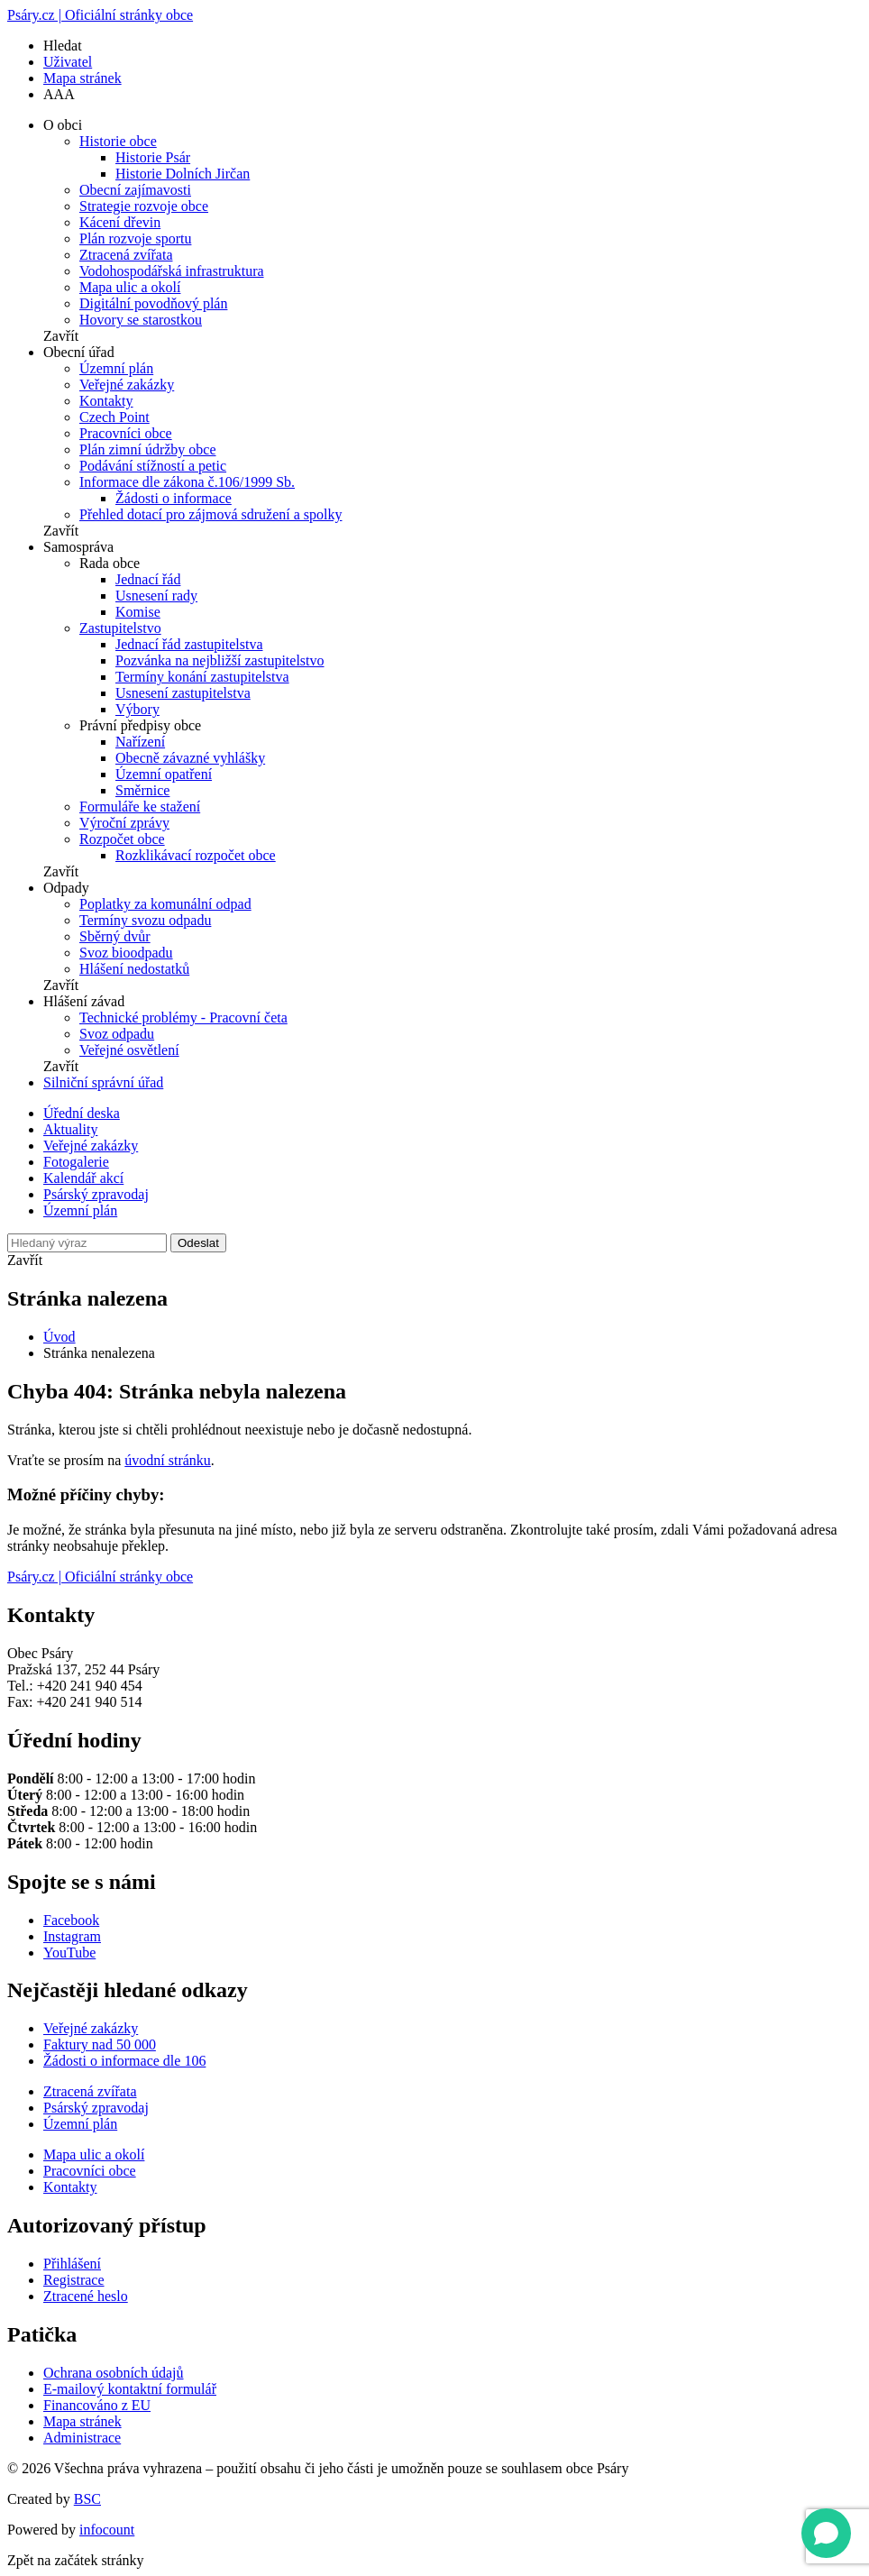  Describe the element at coordinates (83, 1178) in the screenshot. I see `Kalendář akcí` at that location.